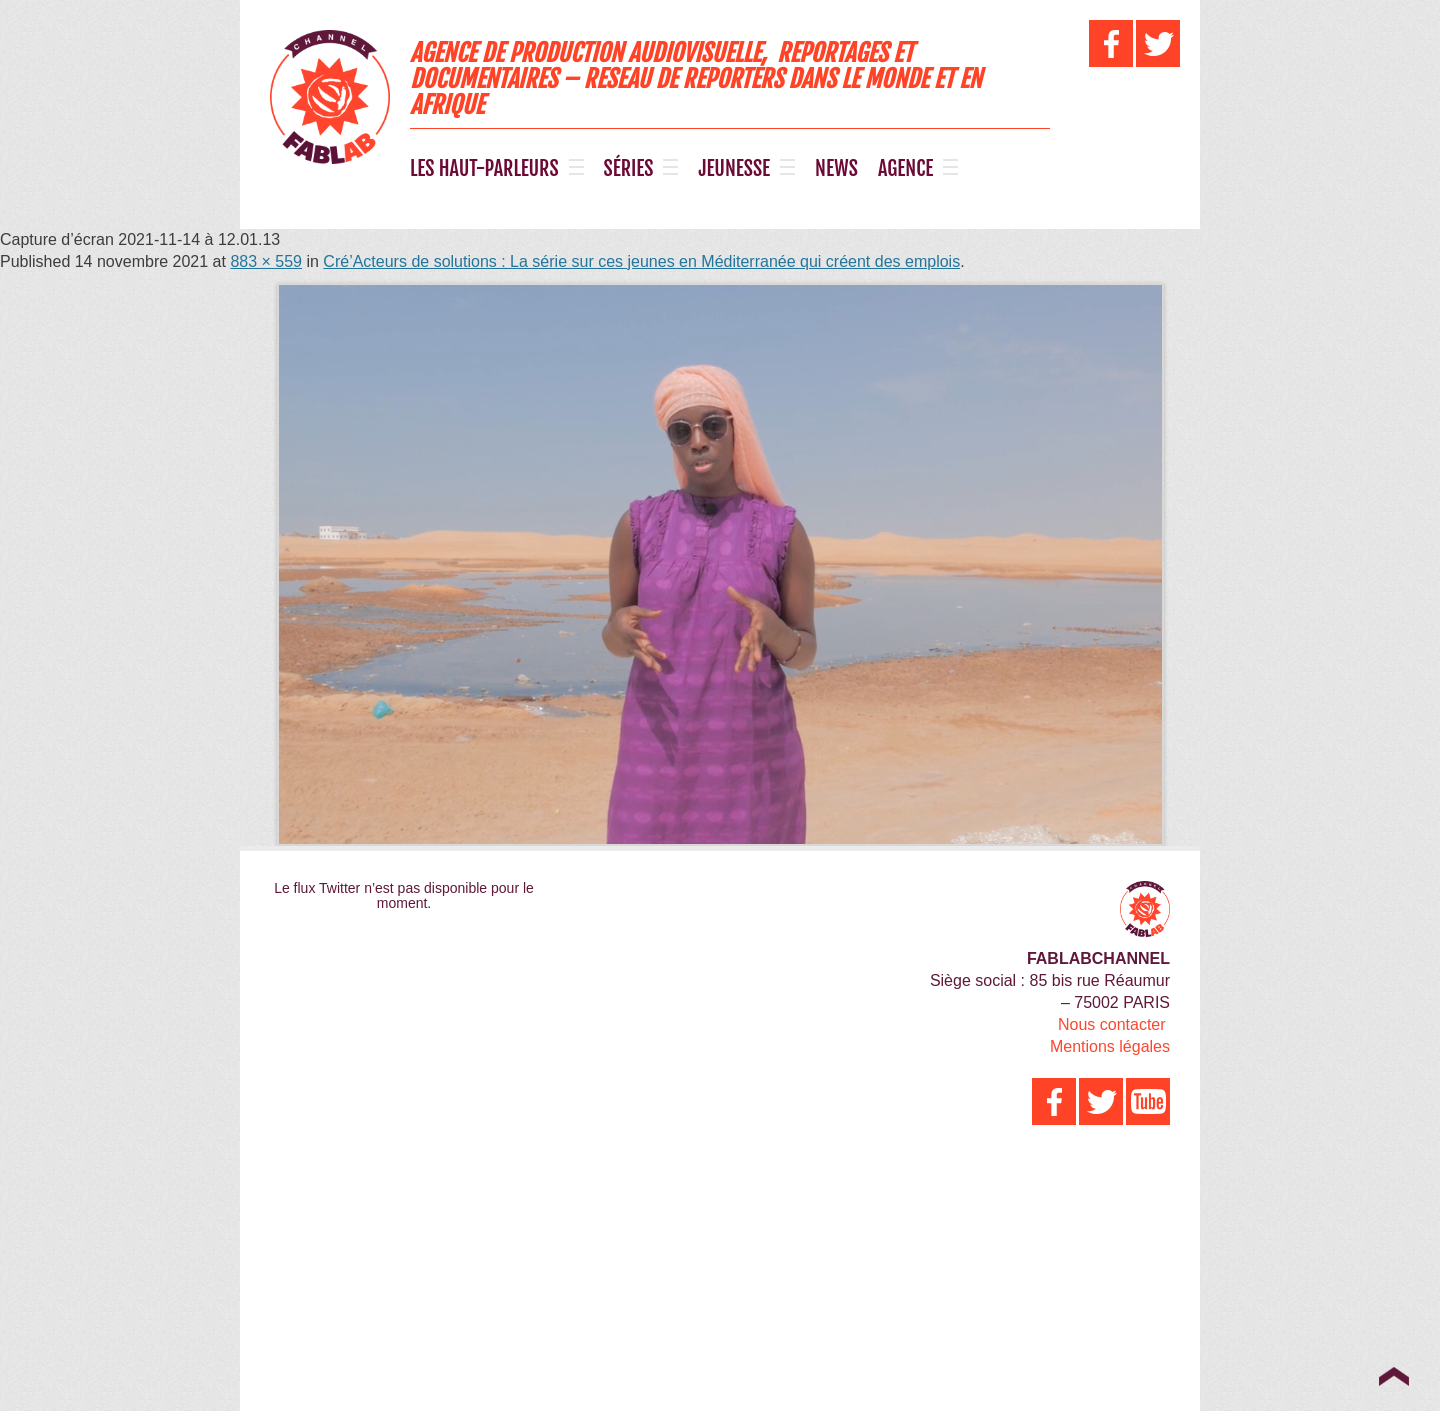  I want to click on JEUNESSE, so click(734, 169).